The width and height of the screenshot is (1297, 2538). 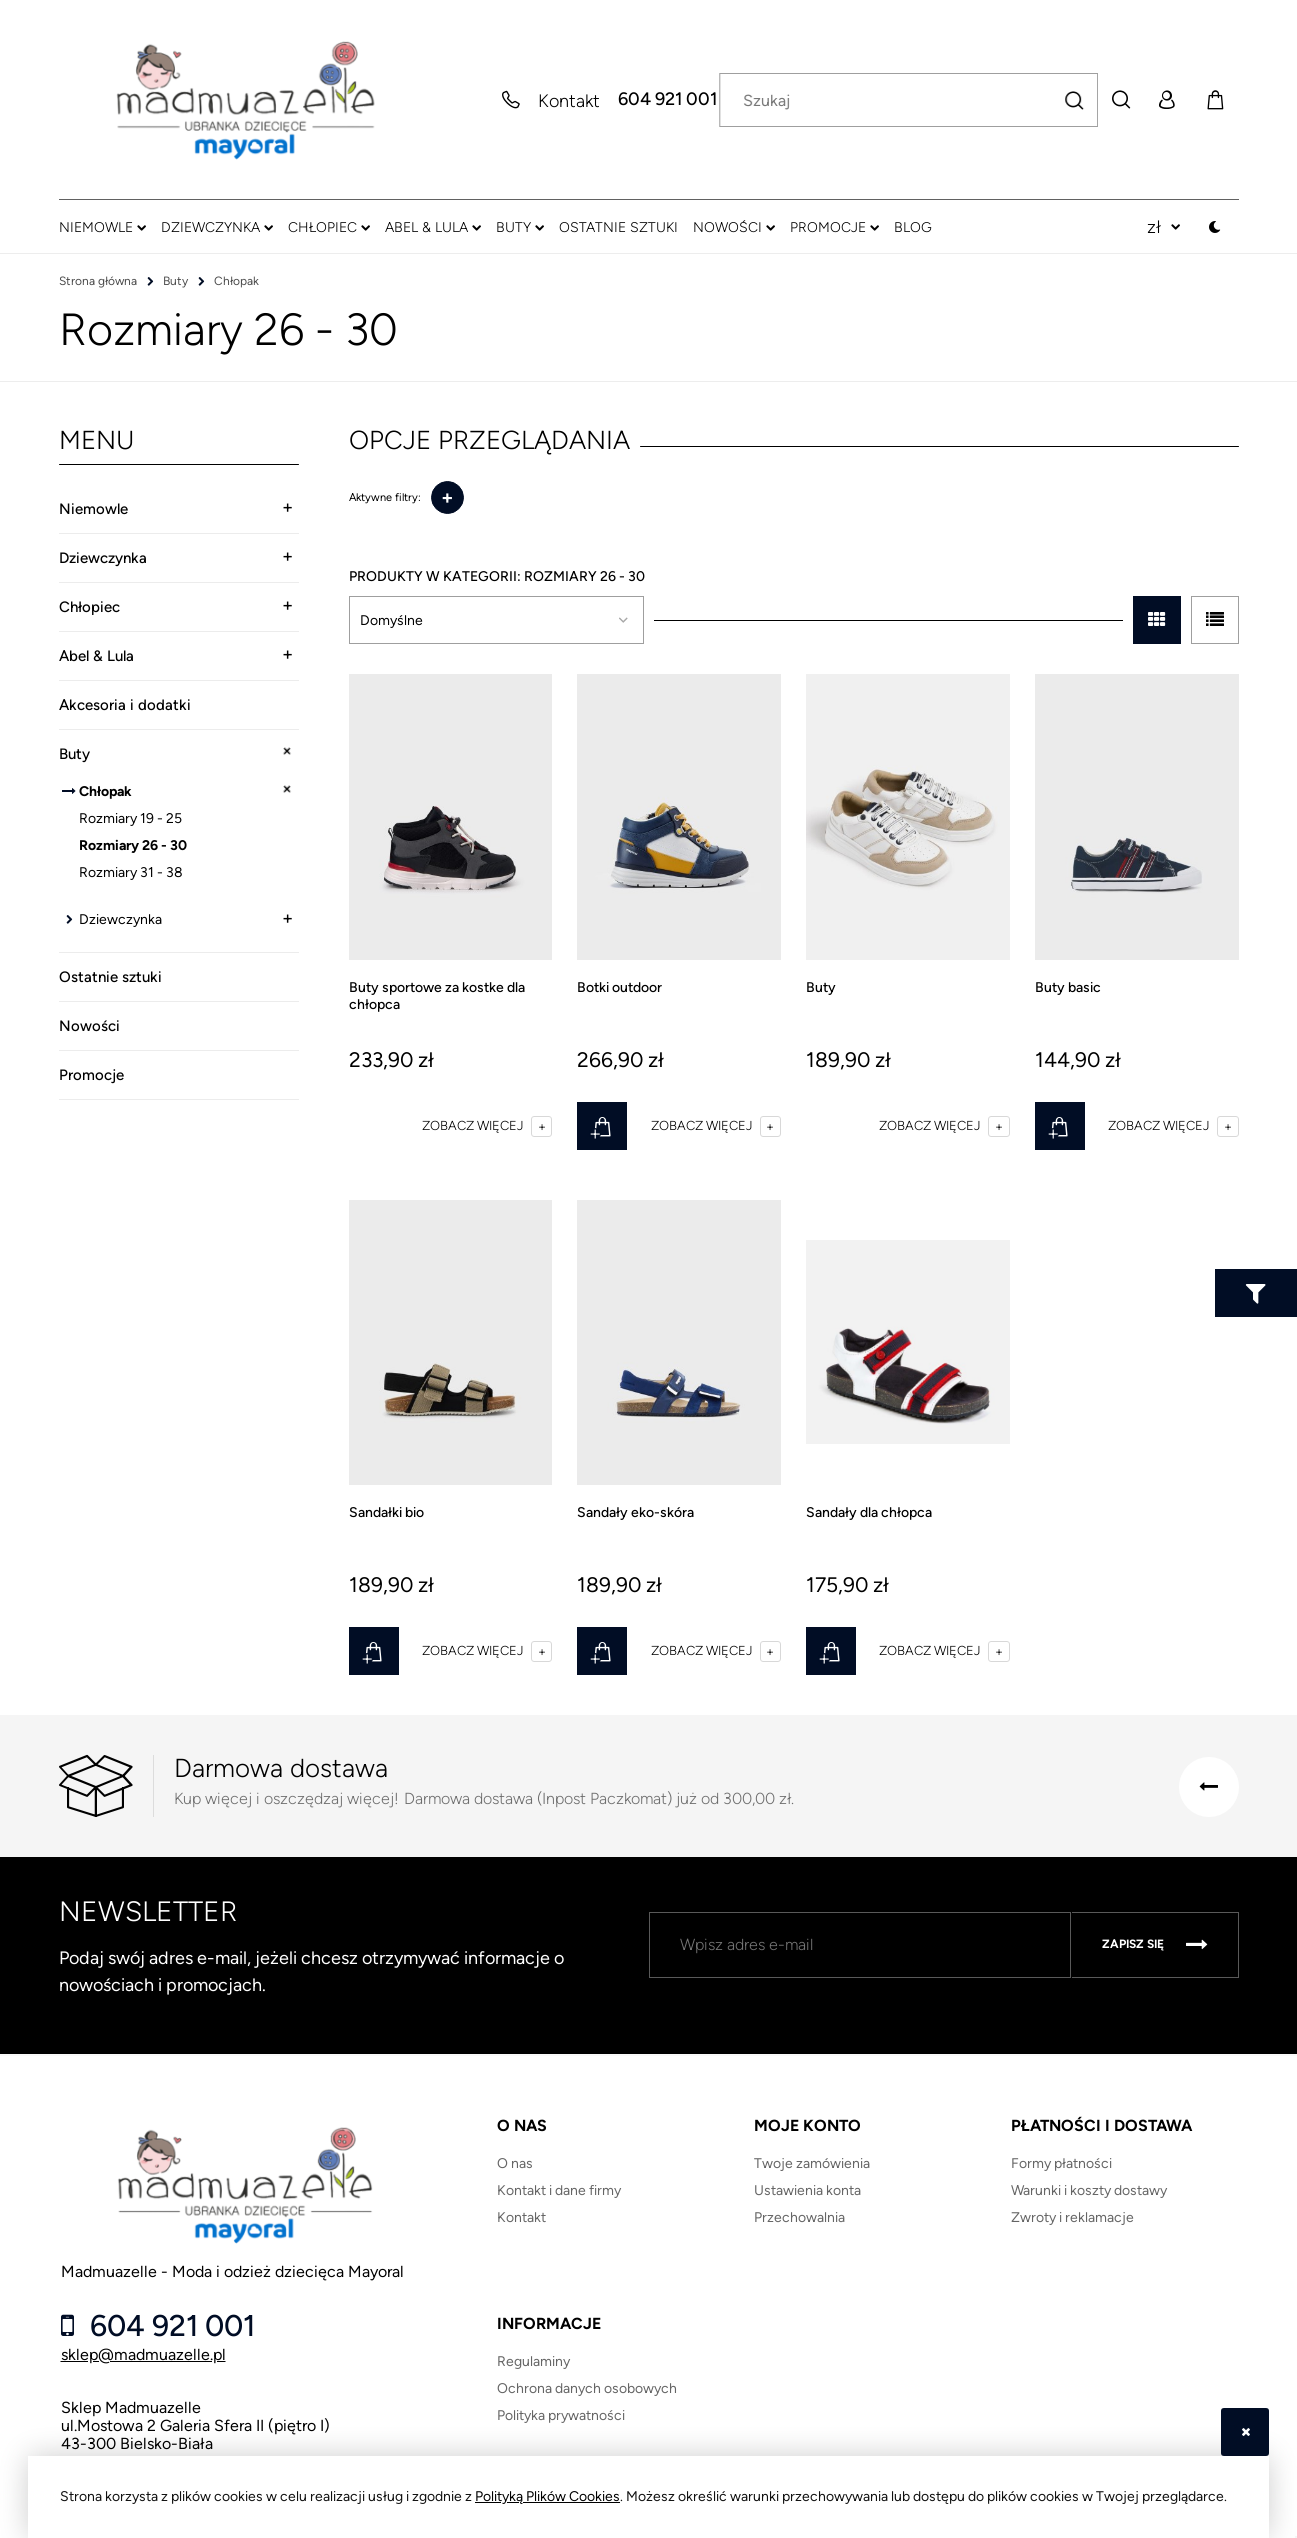 What do you see at coordinates (1215, 100) in the screenshot?
I see `[Produkty w koszyku 0. Przejdź do koszyka]` at bounding box center [1215, 100].